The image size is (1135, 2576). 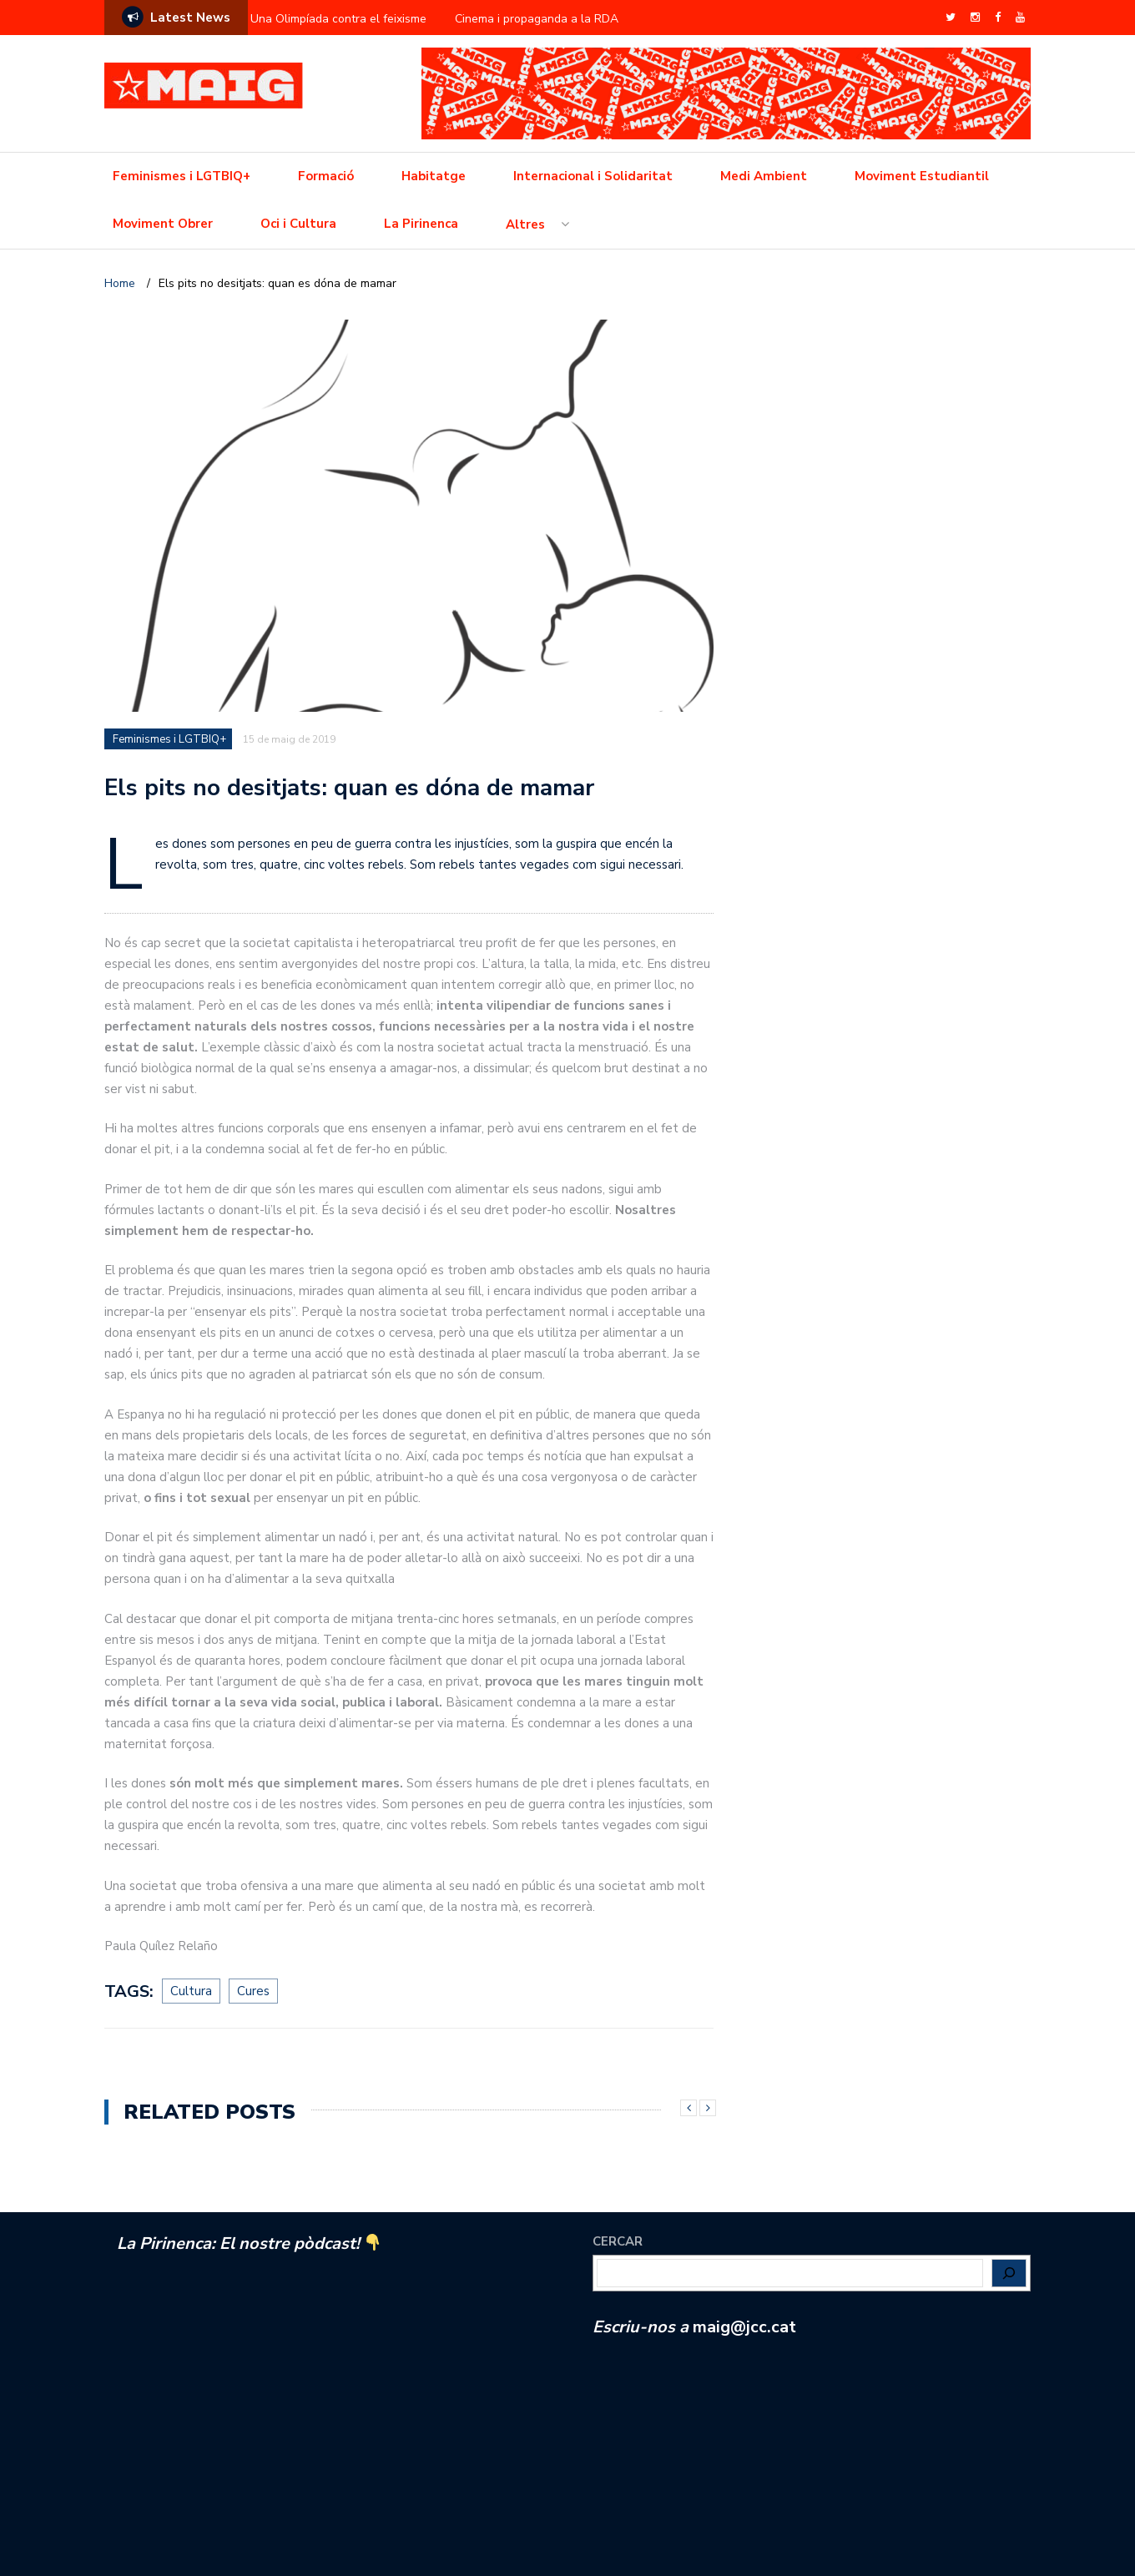 What do you see at coordinates (922, 176) in the screenshot?
I see `Moviment Estudiantil` at bounding box center [922, 176].